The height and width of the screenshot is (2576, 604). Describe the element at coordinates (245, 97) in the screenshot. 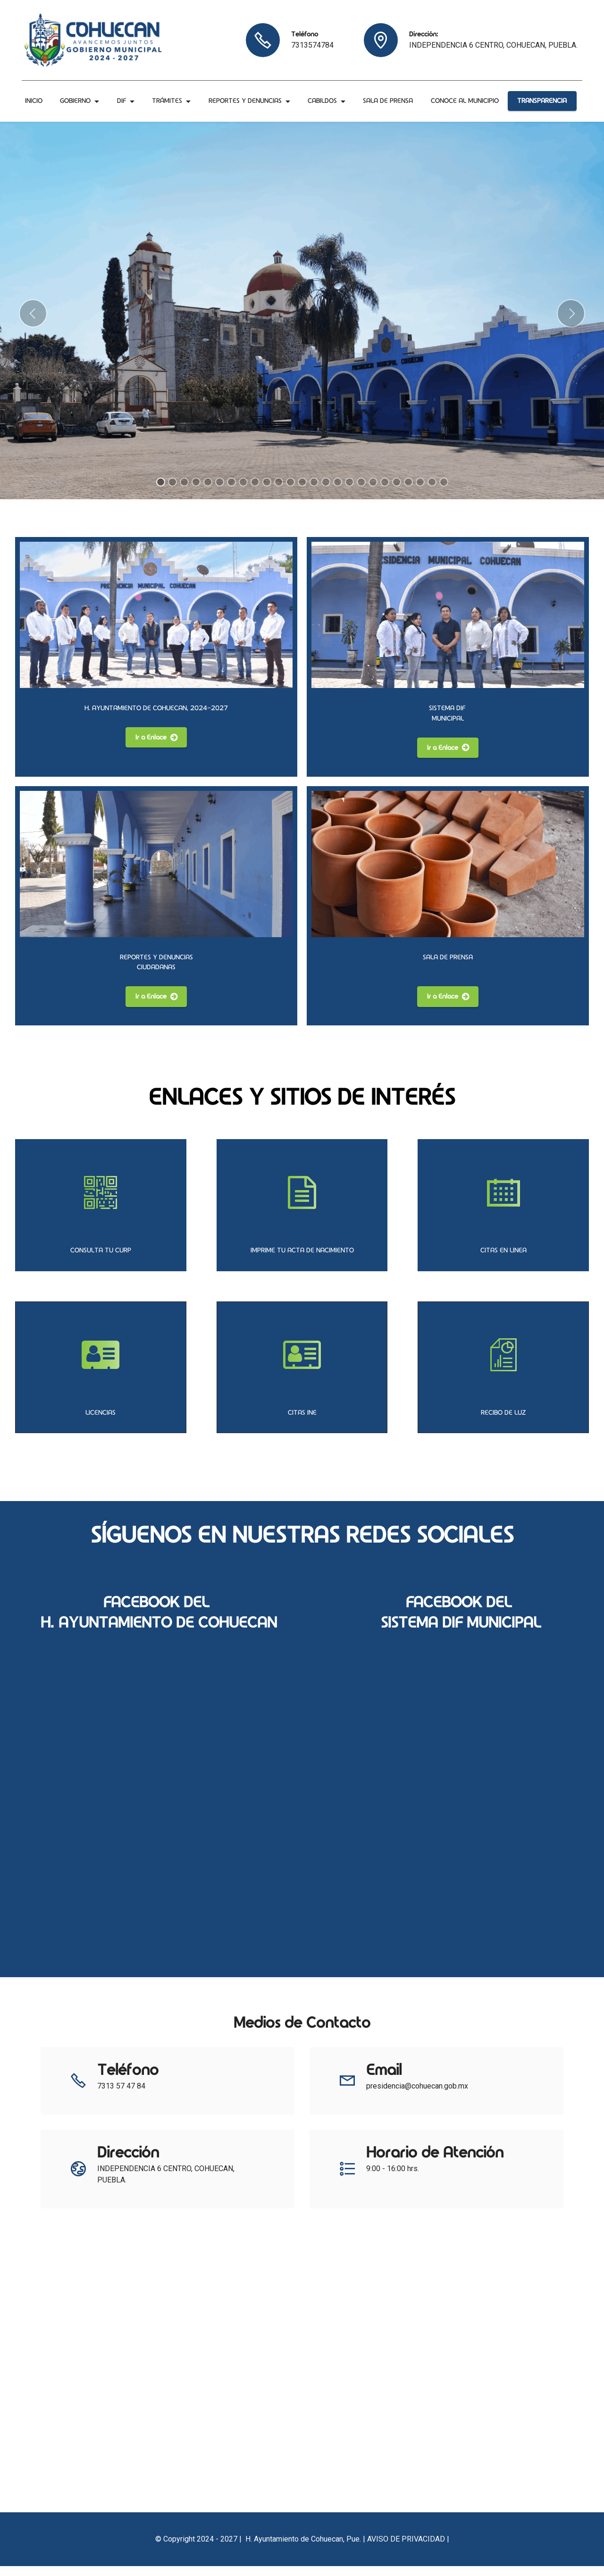

I see `REPORTES Y DENUNCIAS` at that location.